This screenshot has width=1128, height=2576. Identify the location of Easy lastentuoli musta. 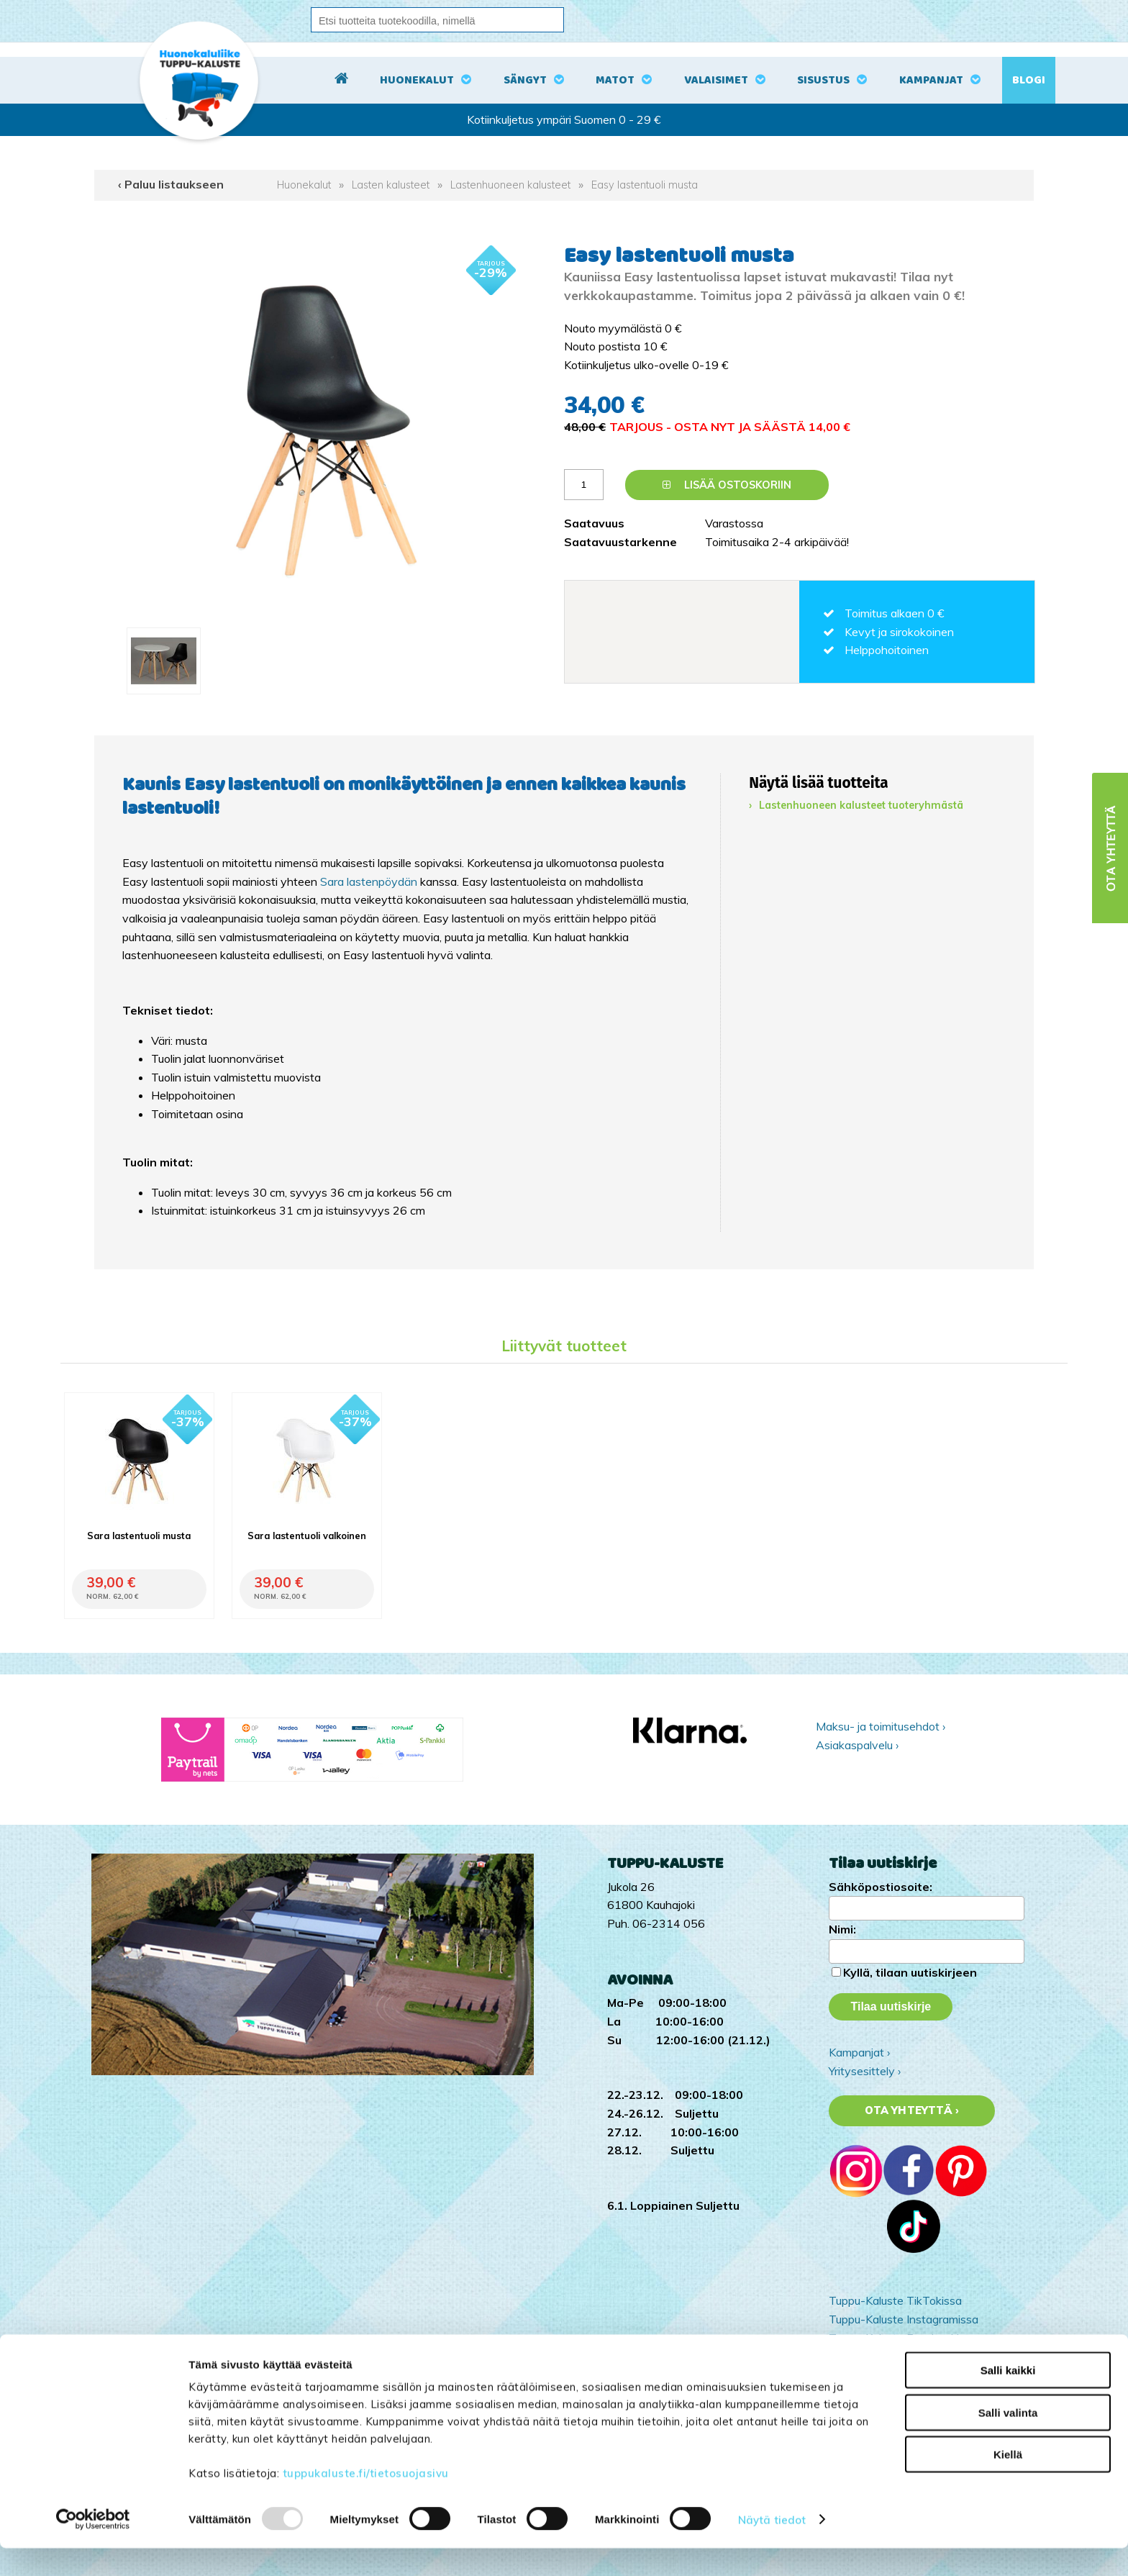
(644, 184).